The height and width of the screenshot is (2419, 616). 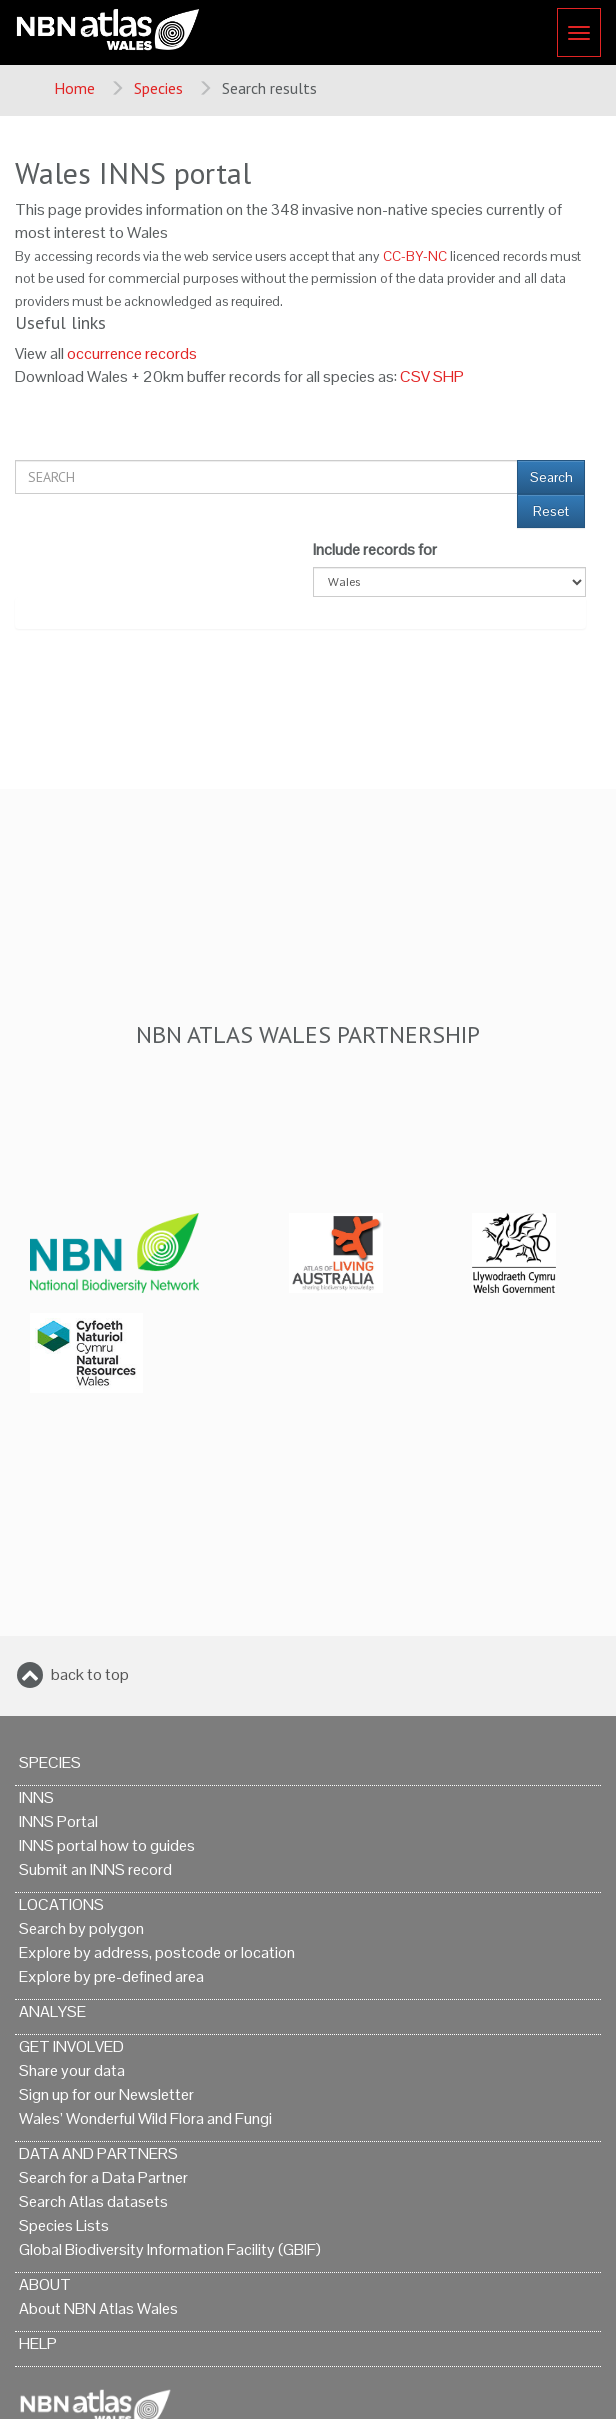 What do you see at coordinates (74, 88) in the screenshot?
I see `Home` at bounding box center [74, 88].